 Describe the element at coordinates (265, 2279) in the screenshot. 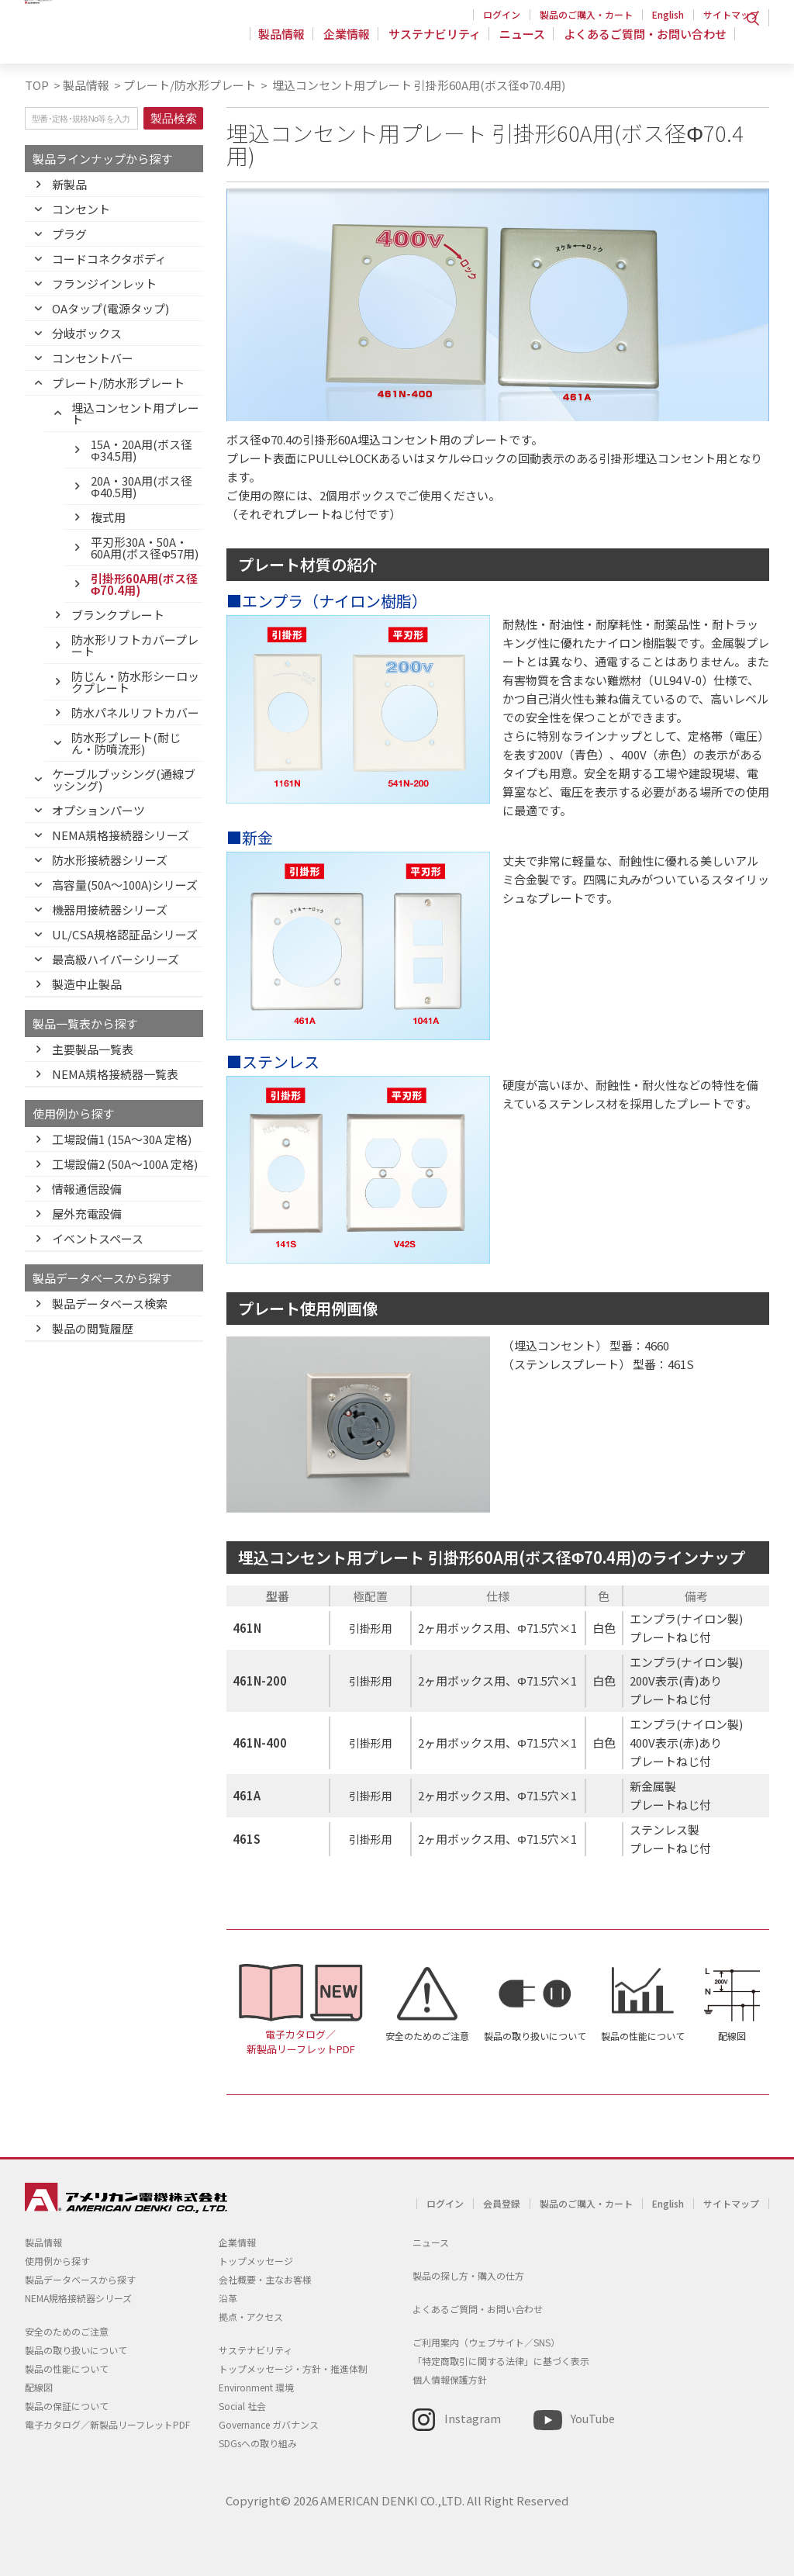

I see `会社概要・主なお客様` at that location.